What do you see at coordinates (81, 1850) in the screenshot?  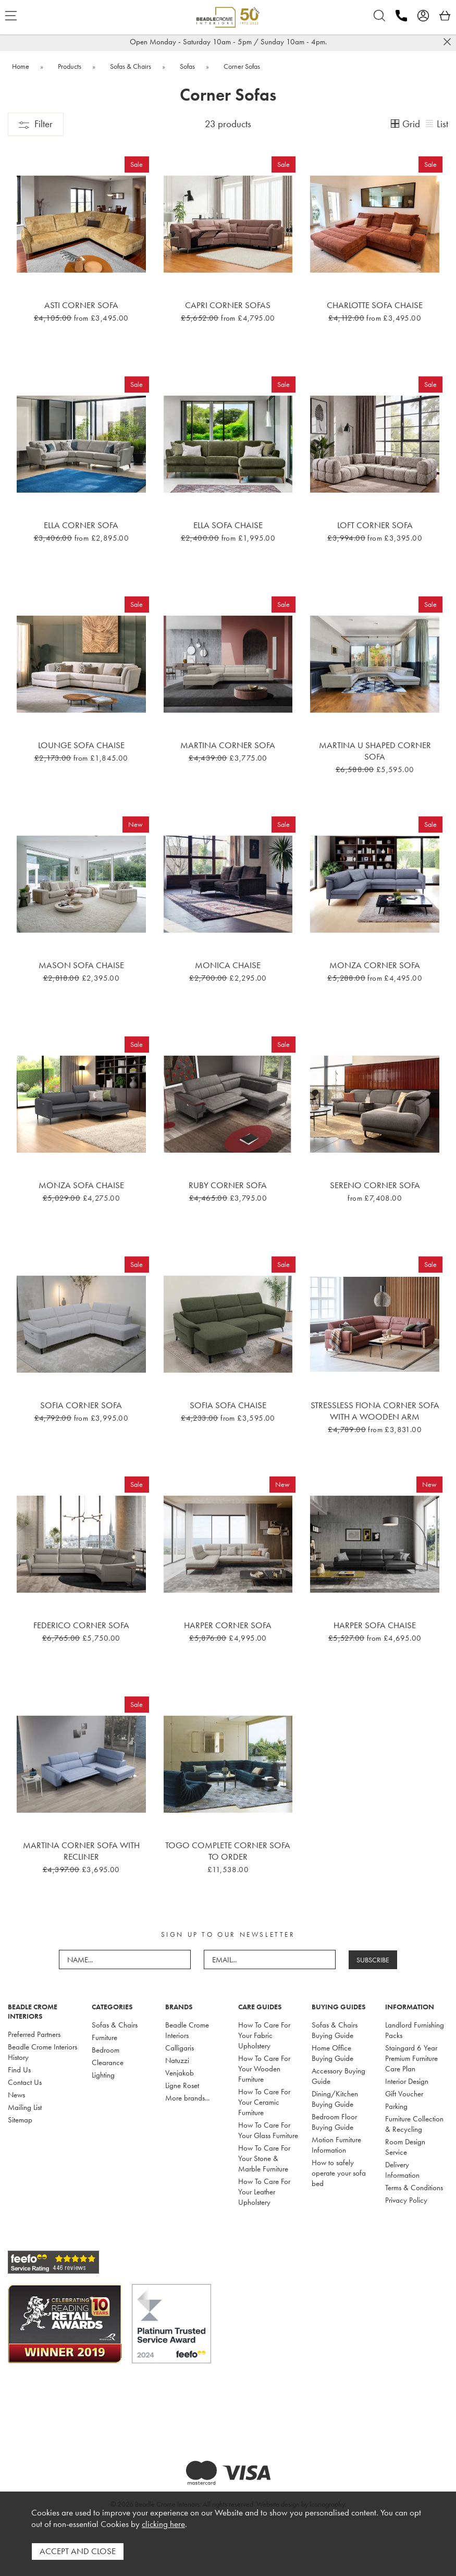 I see `Martina Corner Sofa with recliner` at bounding box center [81, 1850].